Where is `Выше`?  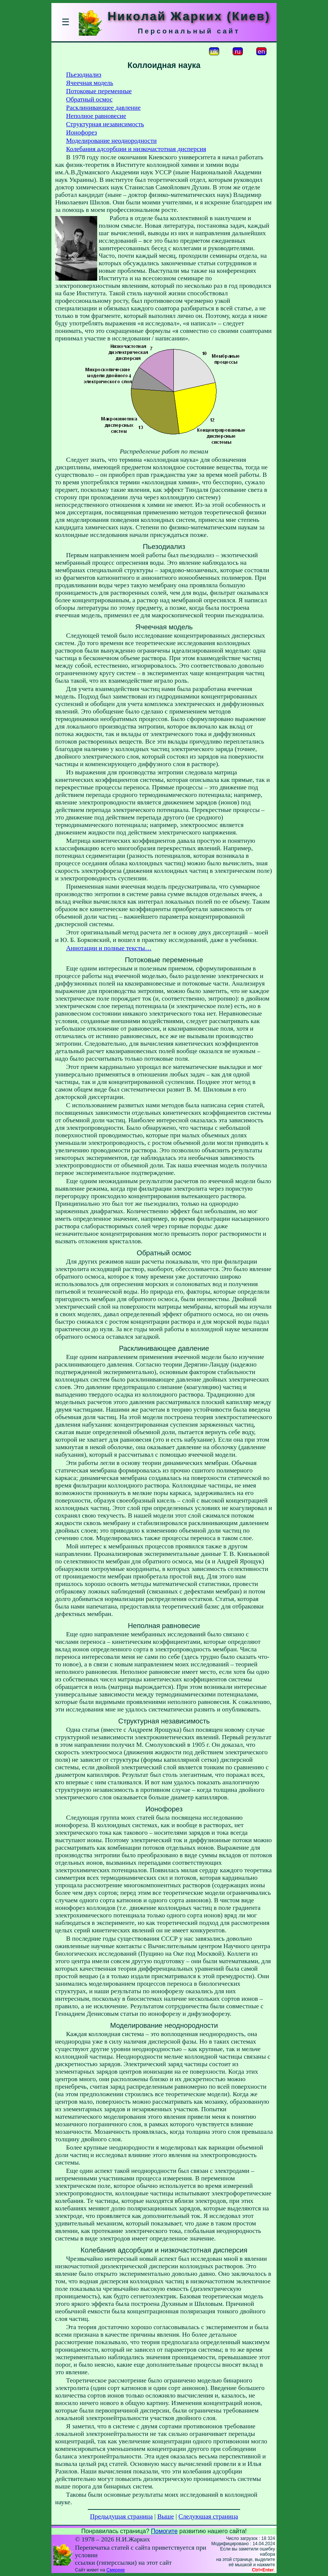 Выше is located at coordinates (165, 2516).